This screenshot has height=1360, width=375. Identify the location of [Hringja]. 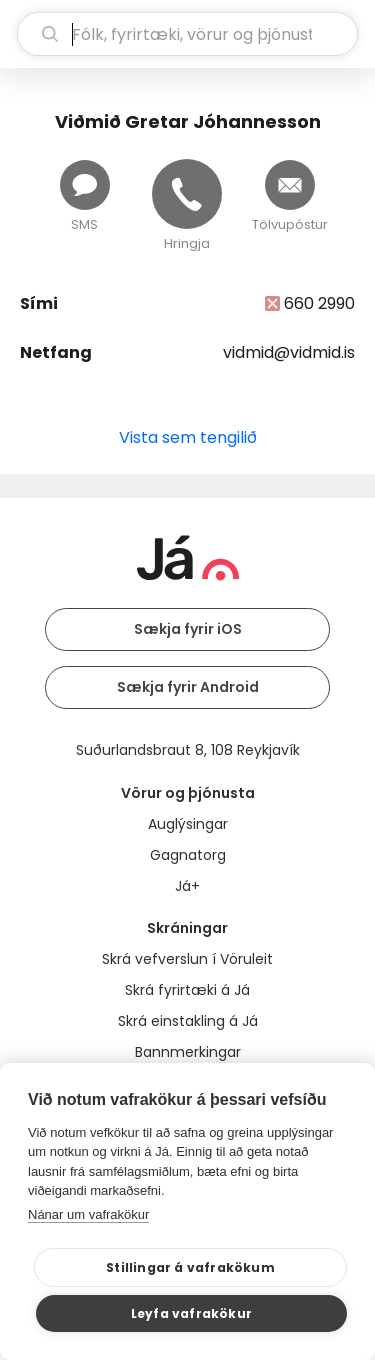
(187, 194).